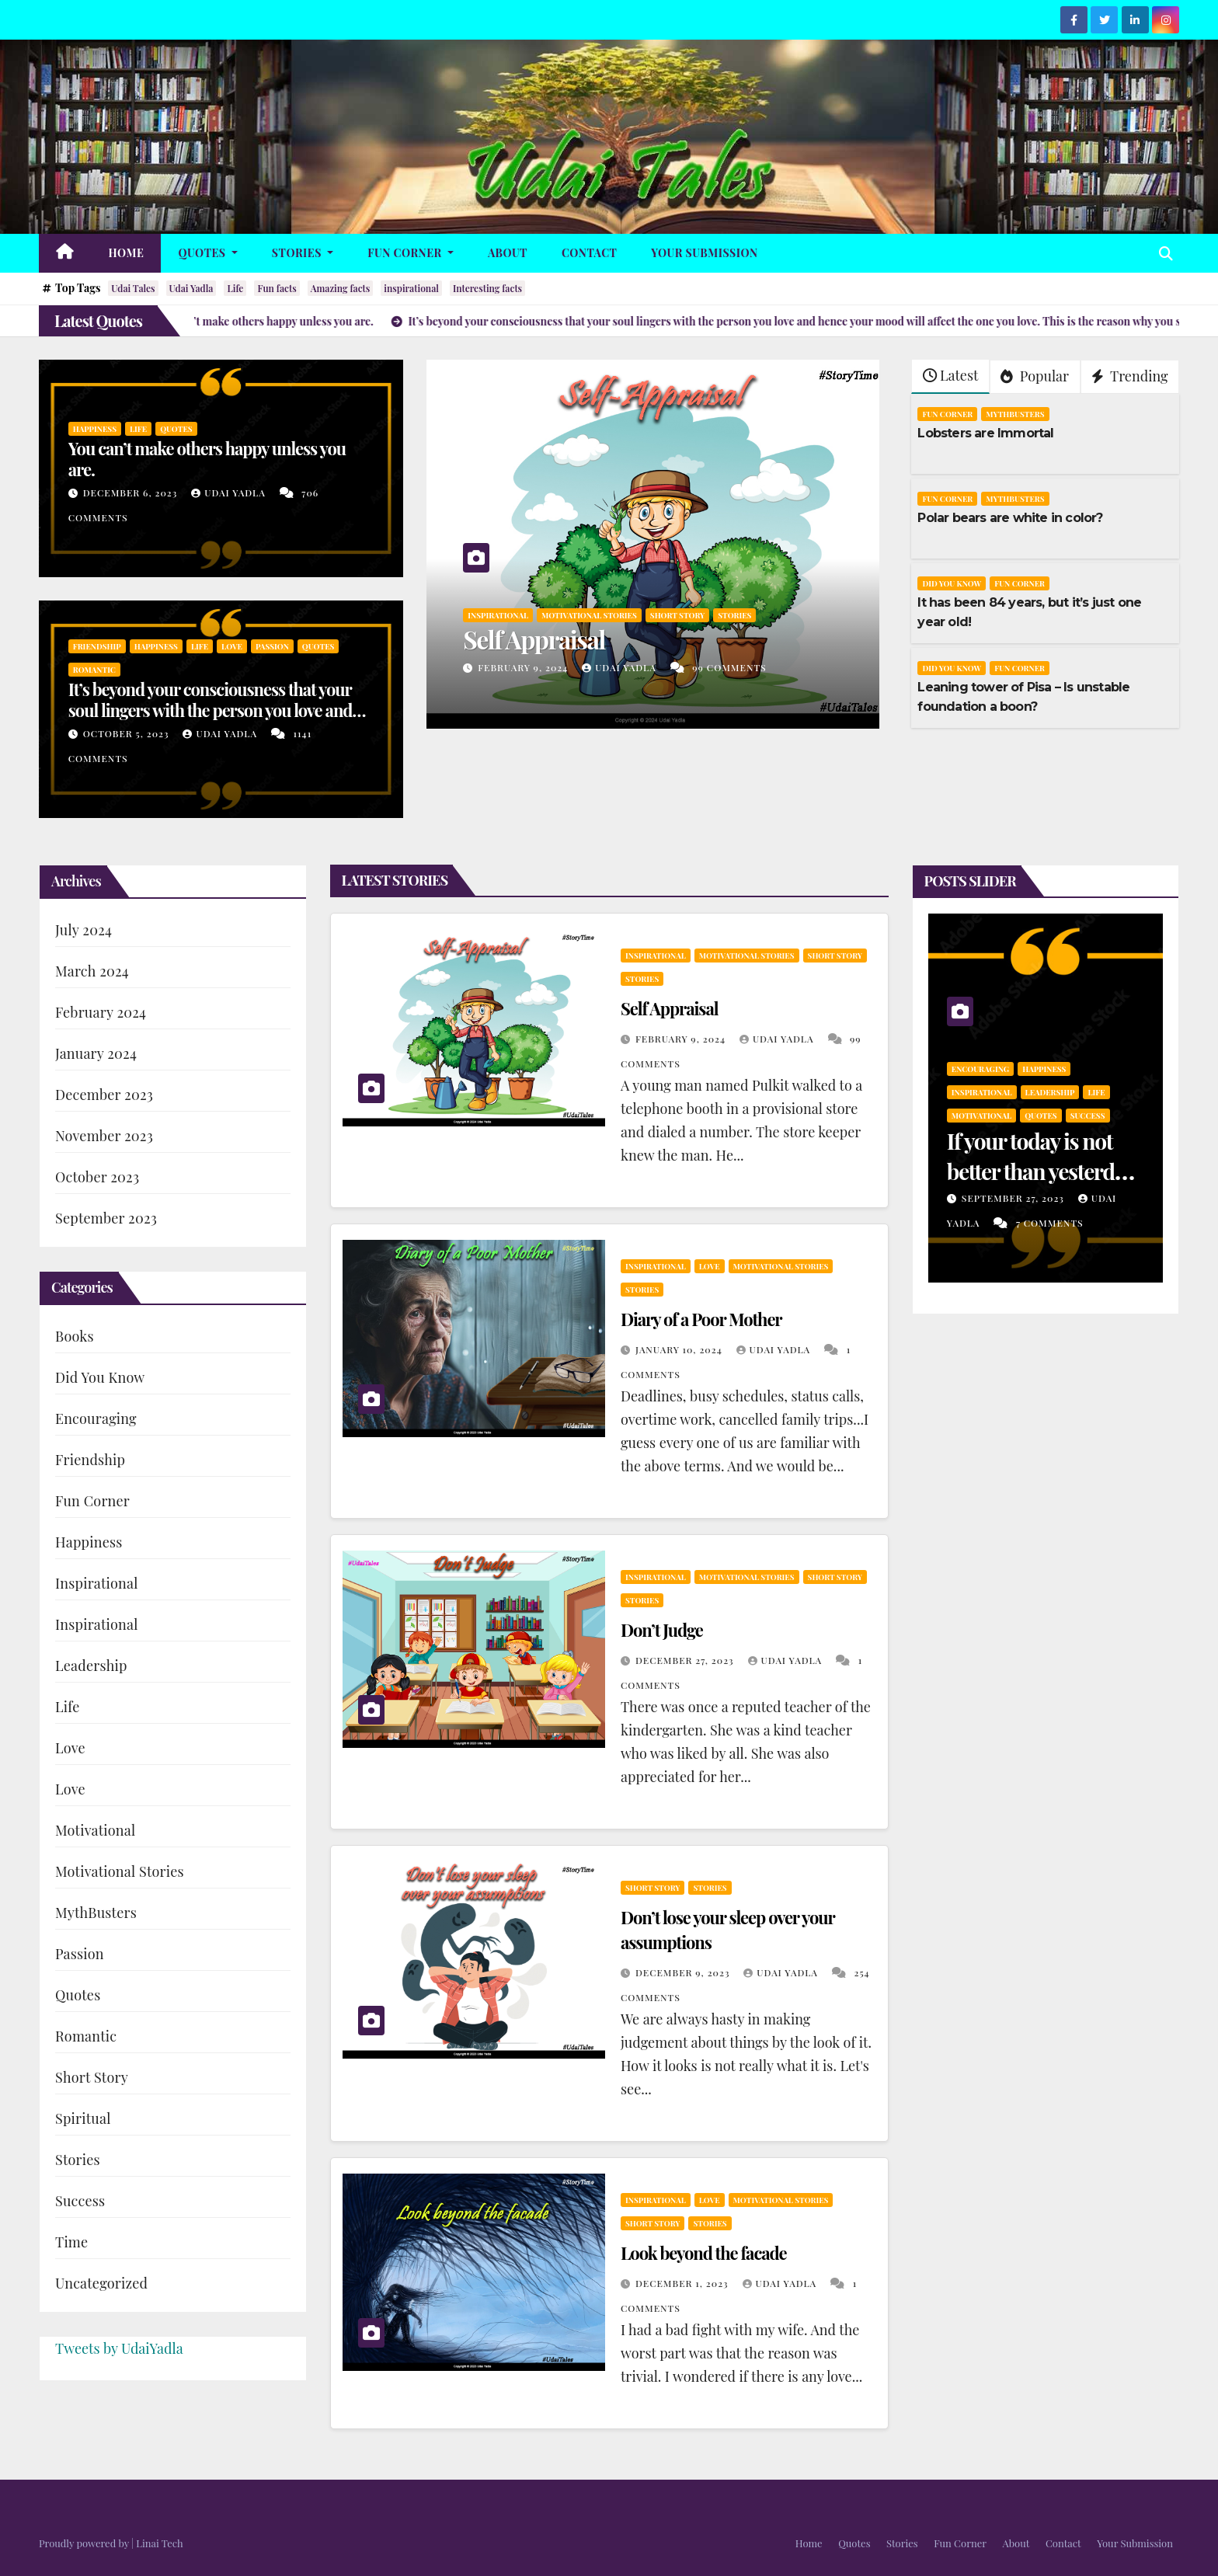 The width and height of the screenshot is (1218, 2576). Describe the element at coordinates (100, 1012) in the screenshot. I see `February 2024` at that location.